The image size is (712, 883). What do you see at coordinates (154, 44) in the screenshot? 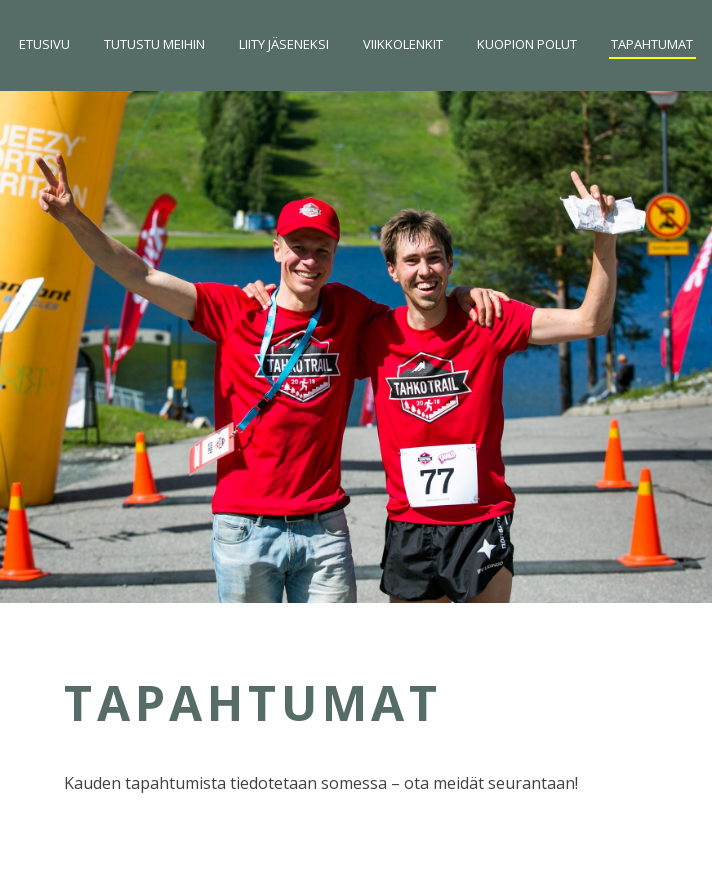
I see `Tutustu meihin` at bounding box center [154, 44].